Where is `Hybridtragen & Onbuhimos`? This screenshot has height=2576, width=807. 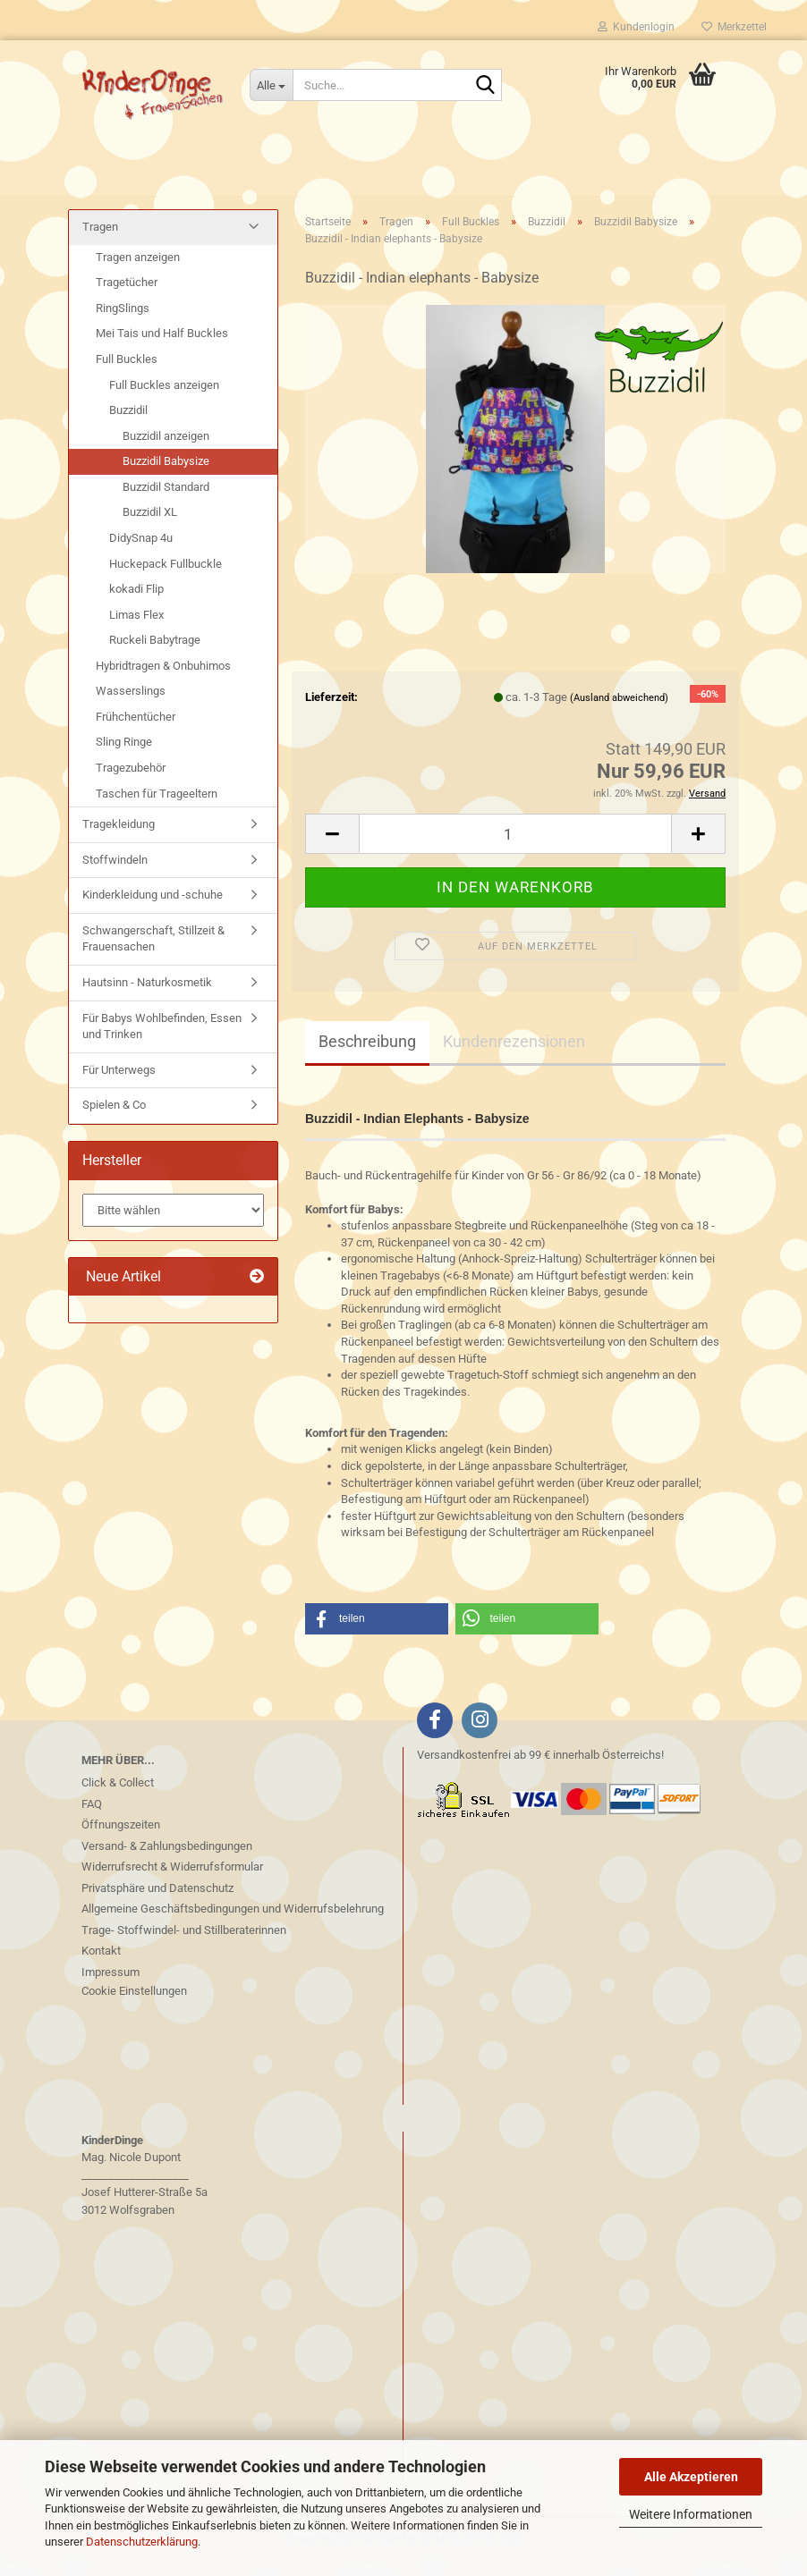 Hybridtragen & Onbuhimos is located at coordinates (163, 680).